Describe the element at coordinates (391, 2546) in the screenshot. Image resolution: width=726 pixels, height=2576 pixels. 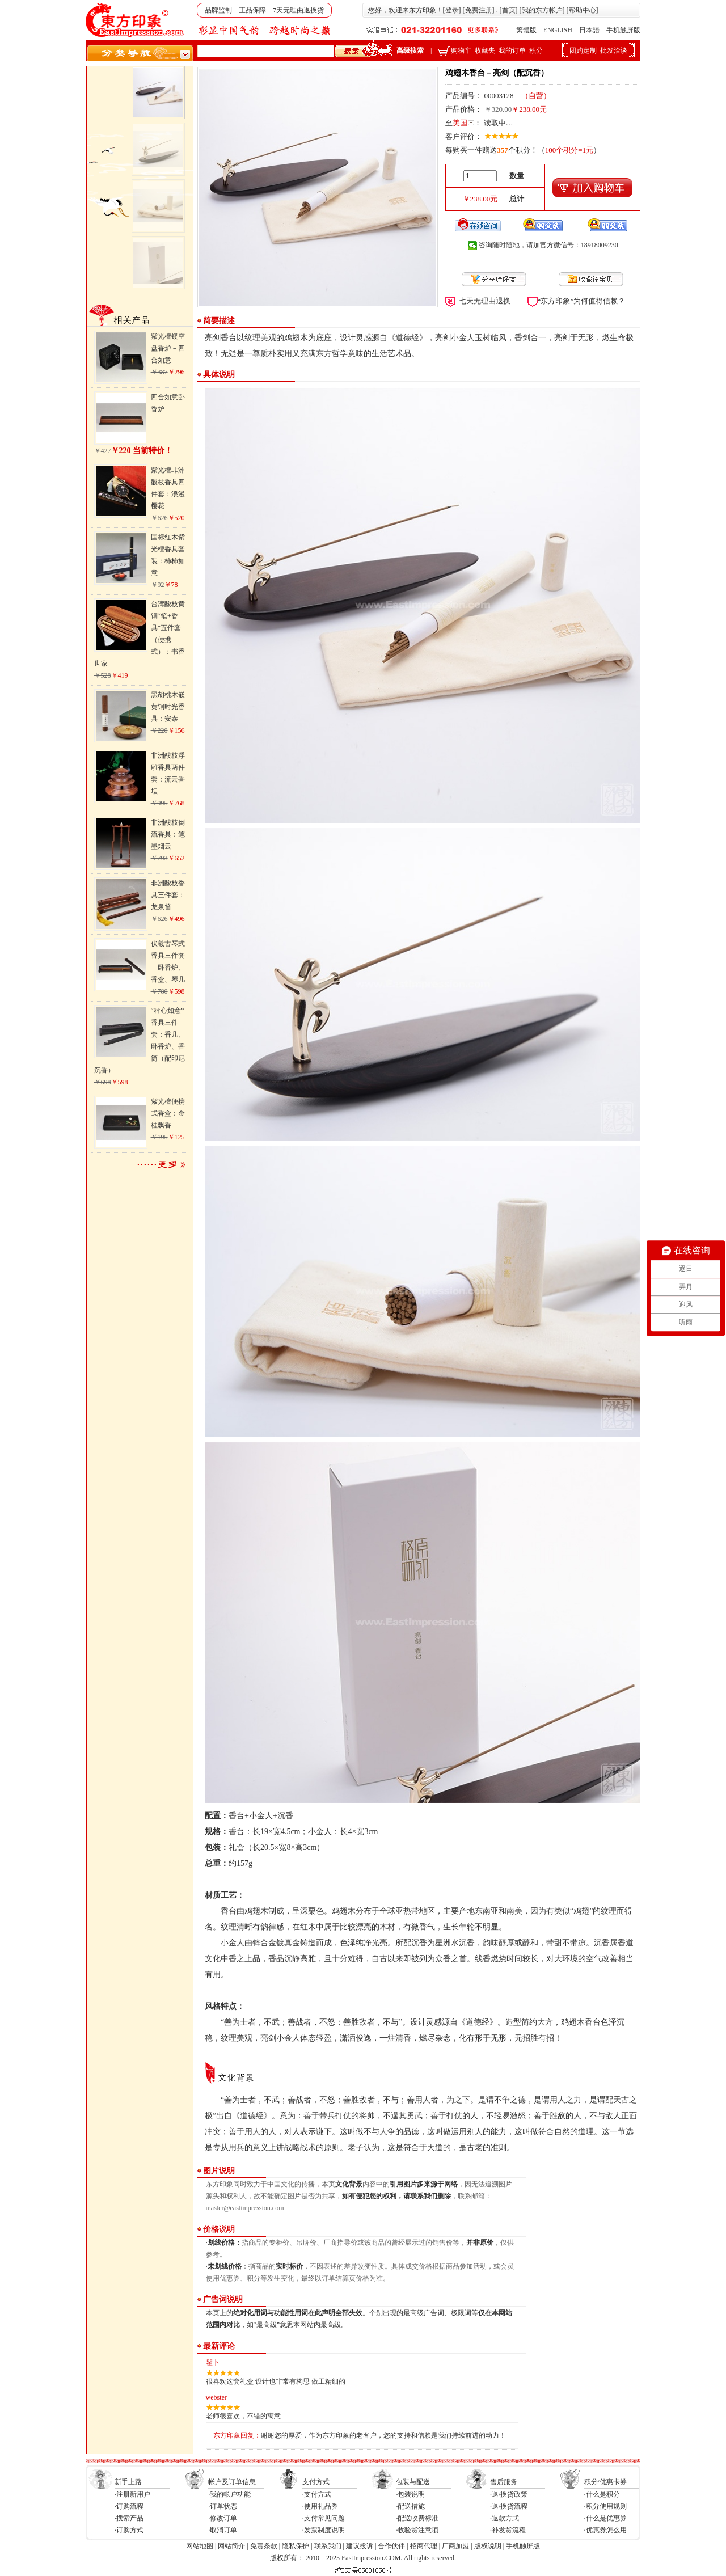
I see `合作伙伴` at that location.